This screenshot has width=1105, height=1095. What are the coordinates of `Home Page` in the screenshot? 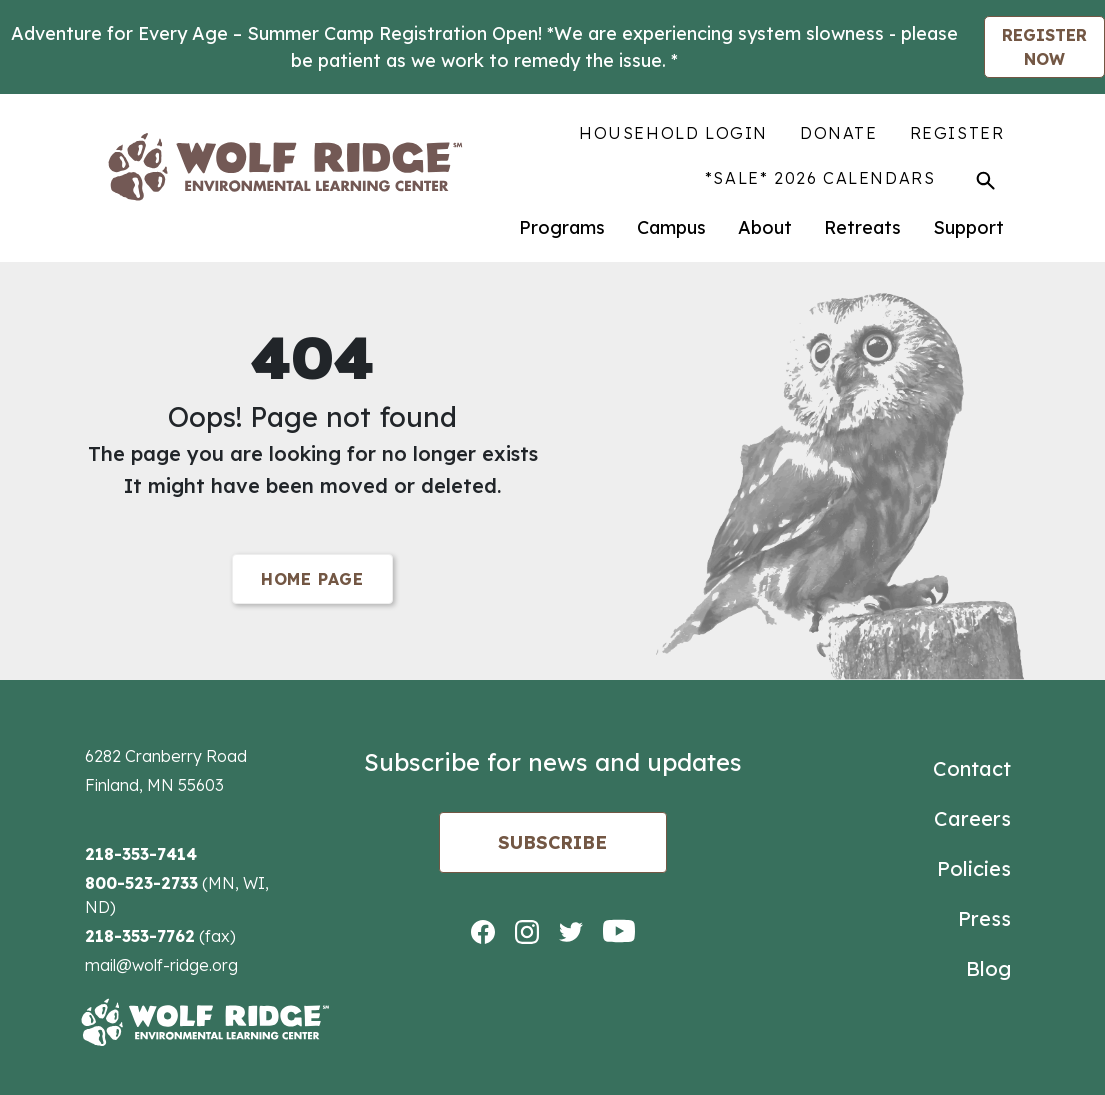 It's located at (312, 579).